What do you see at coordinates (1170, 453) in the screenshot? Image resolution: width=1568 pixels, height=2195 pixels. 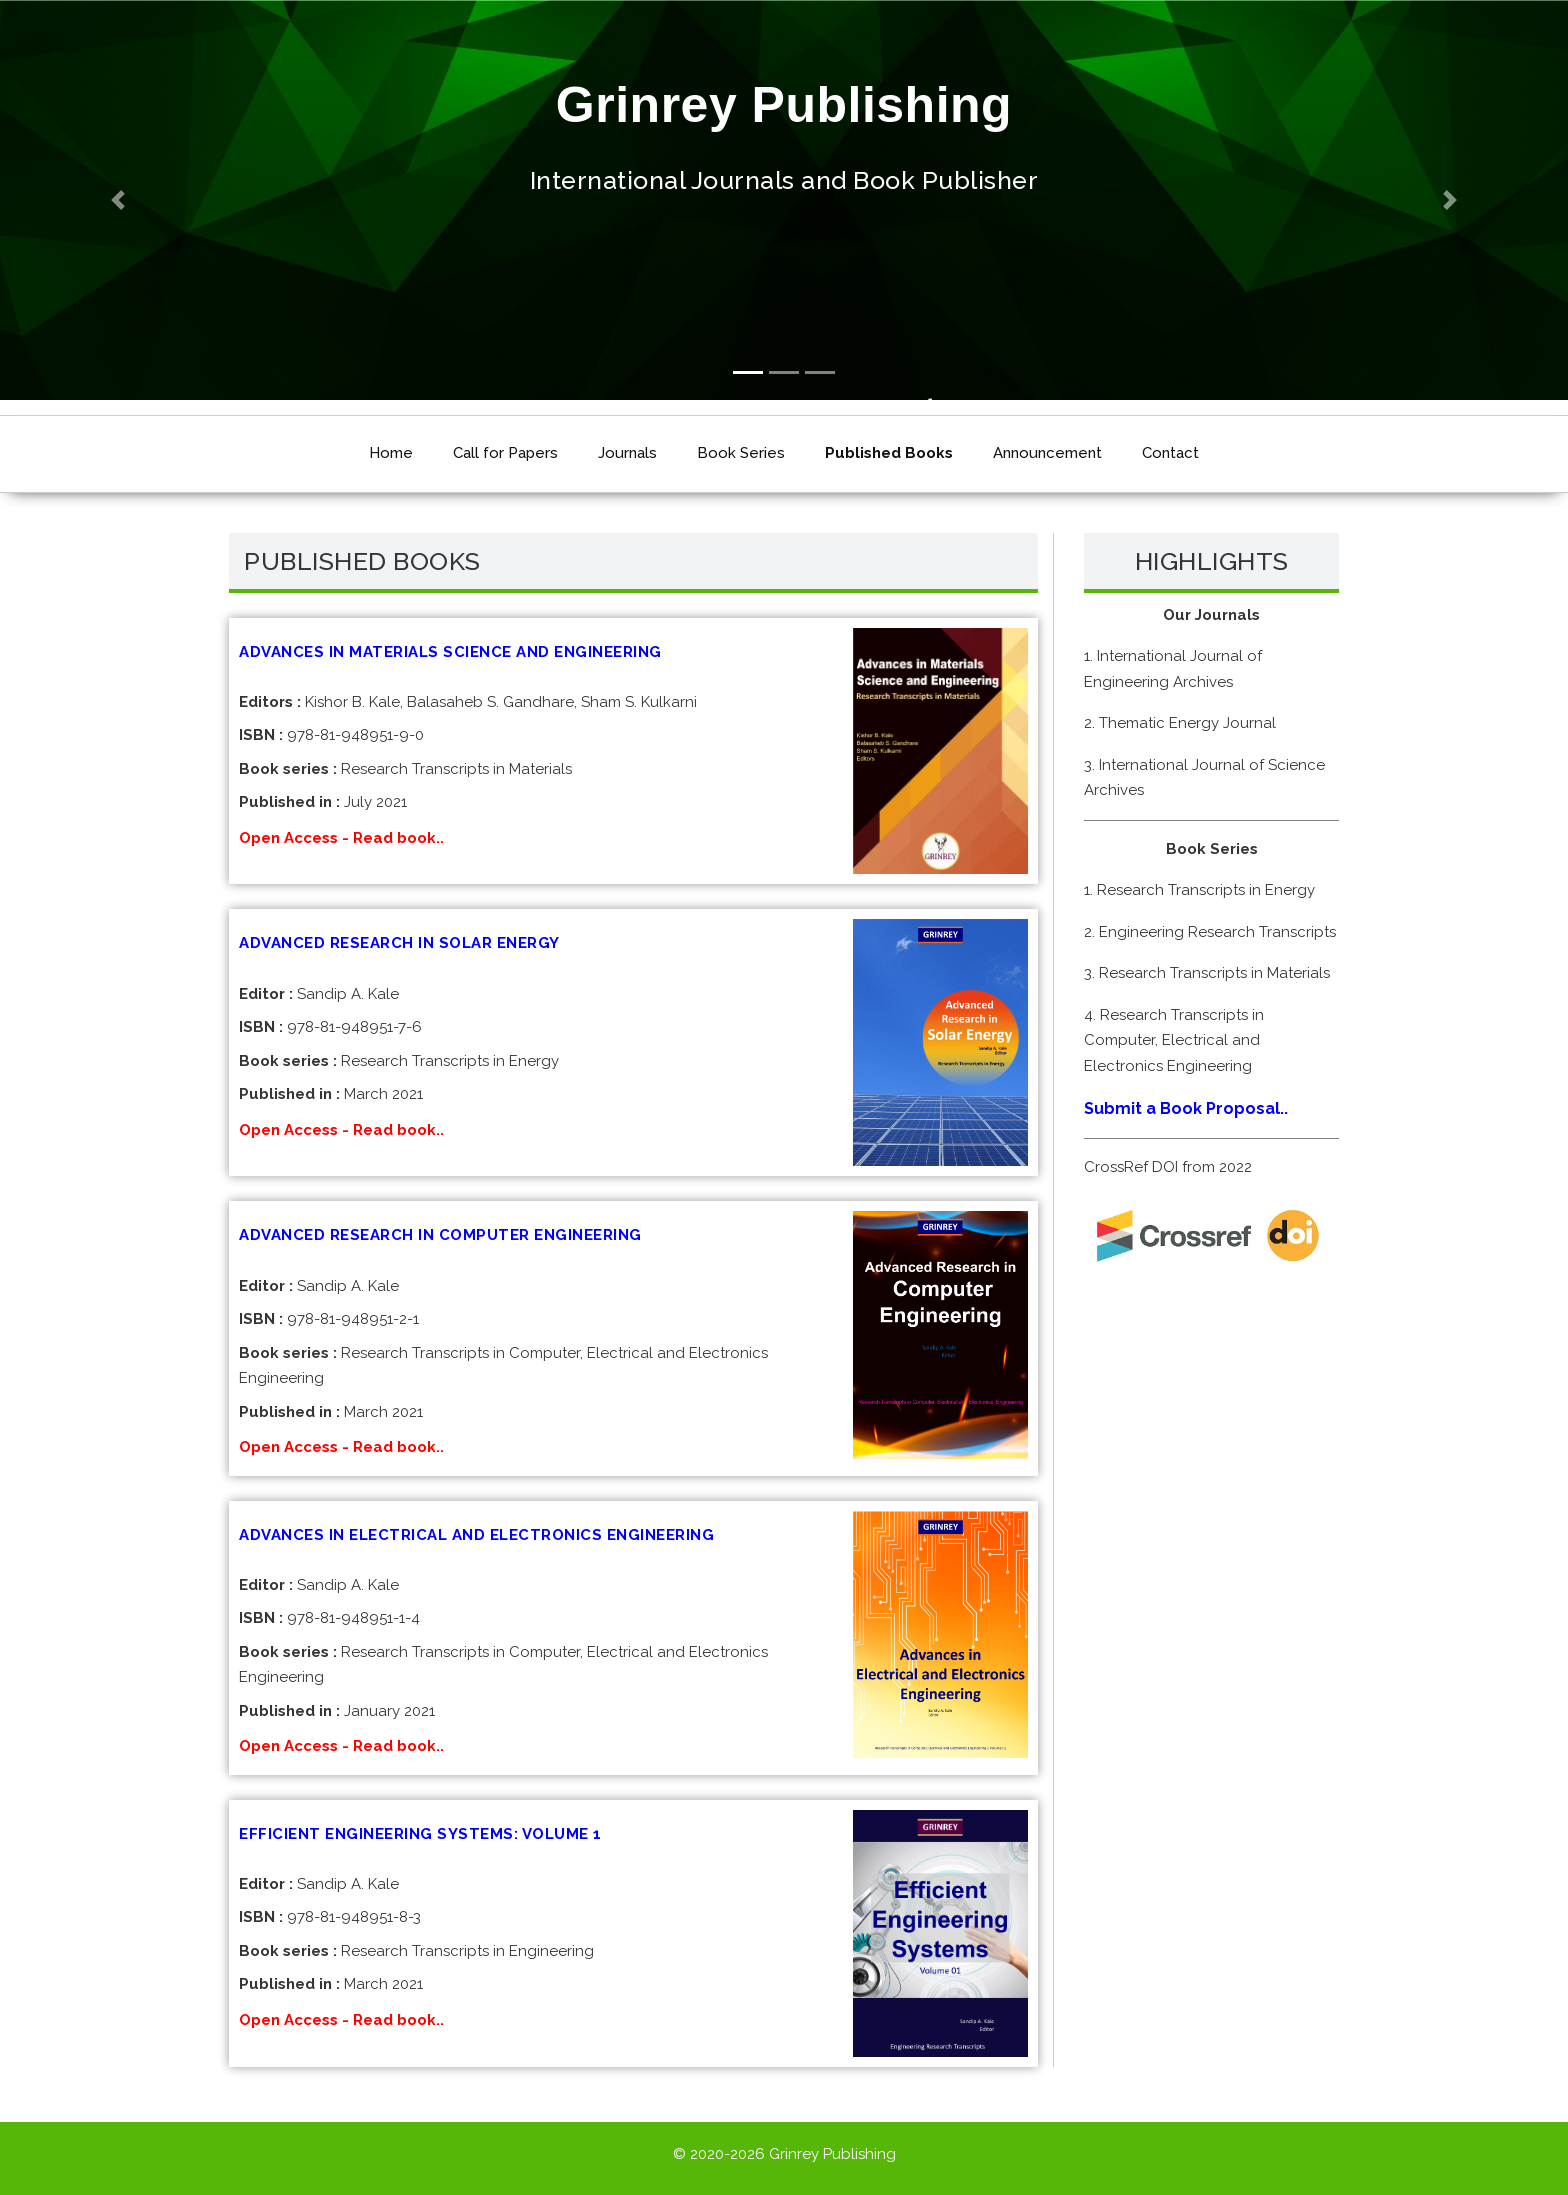 I see `Contact` at bounding box center [1170, 453].